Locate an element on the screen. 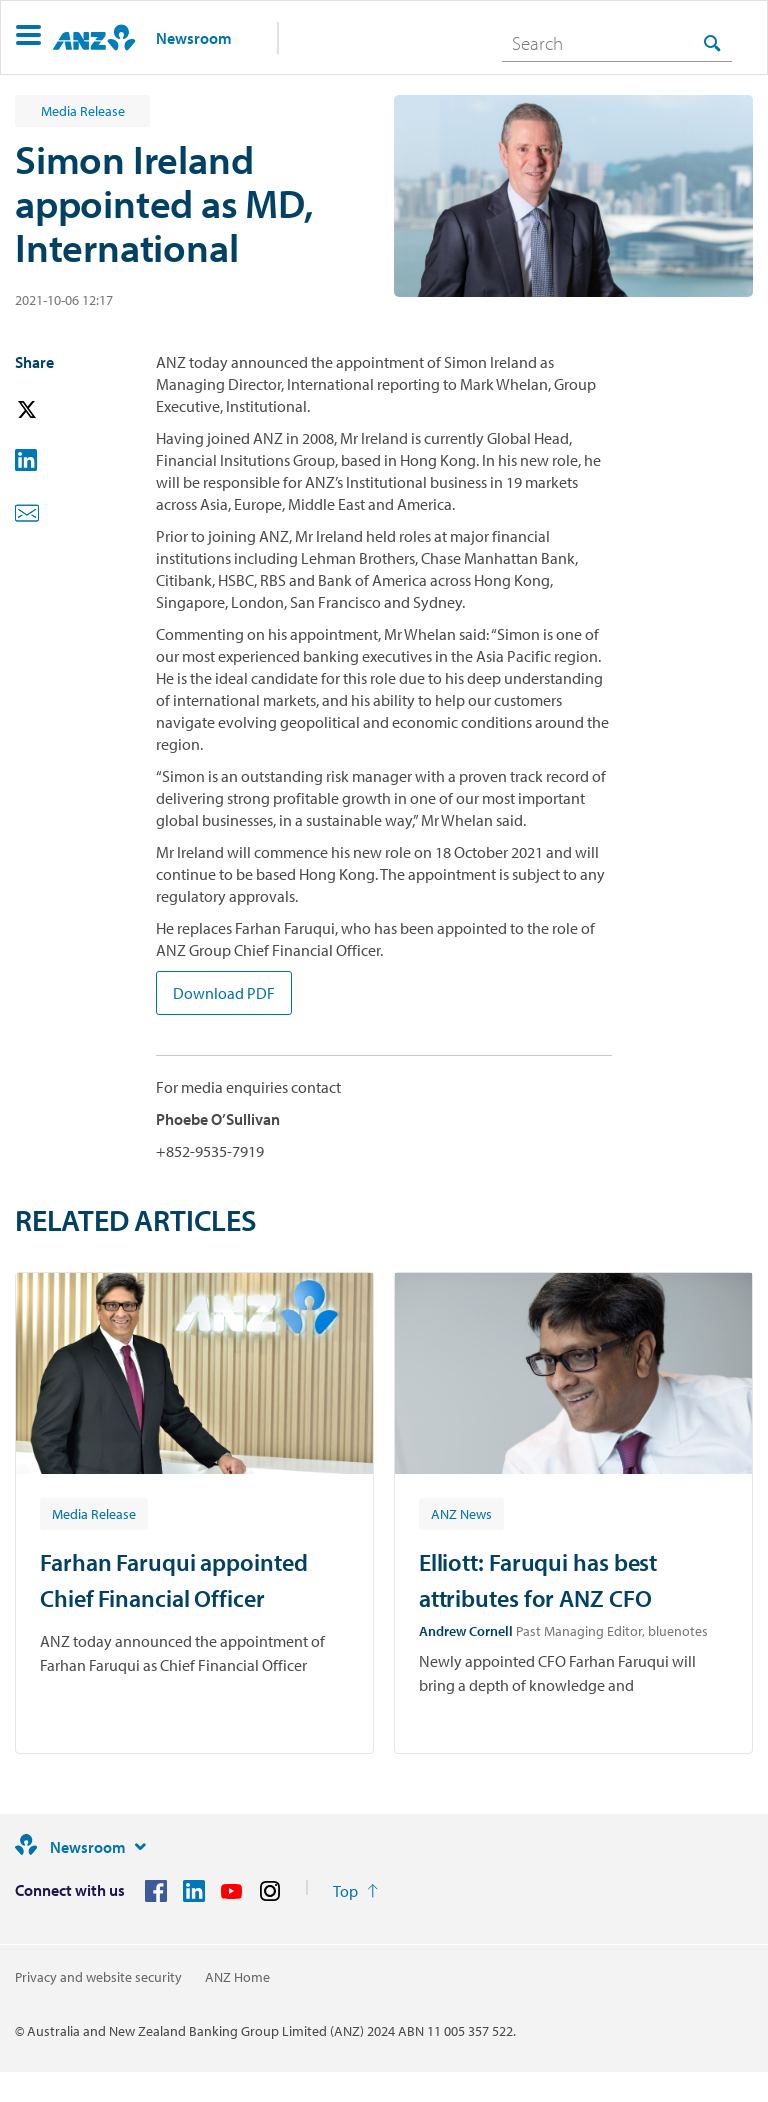 The image size is (768, 2102). ANZ Home is located at coordinates (237, 1977).